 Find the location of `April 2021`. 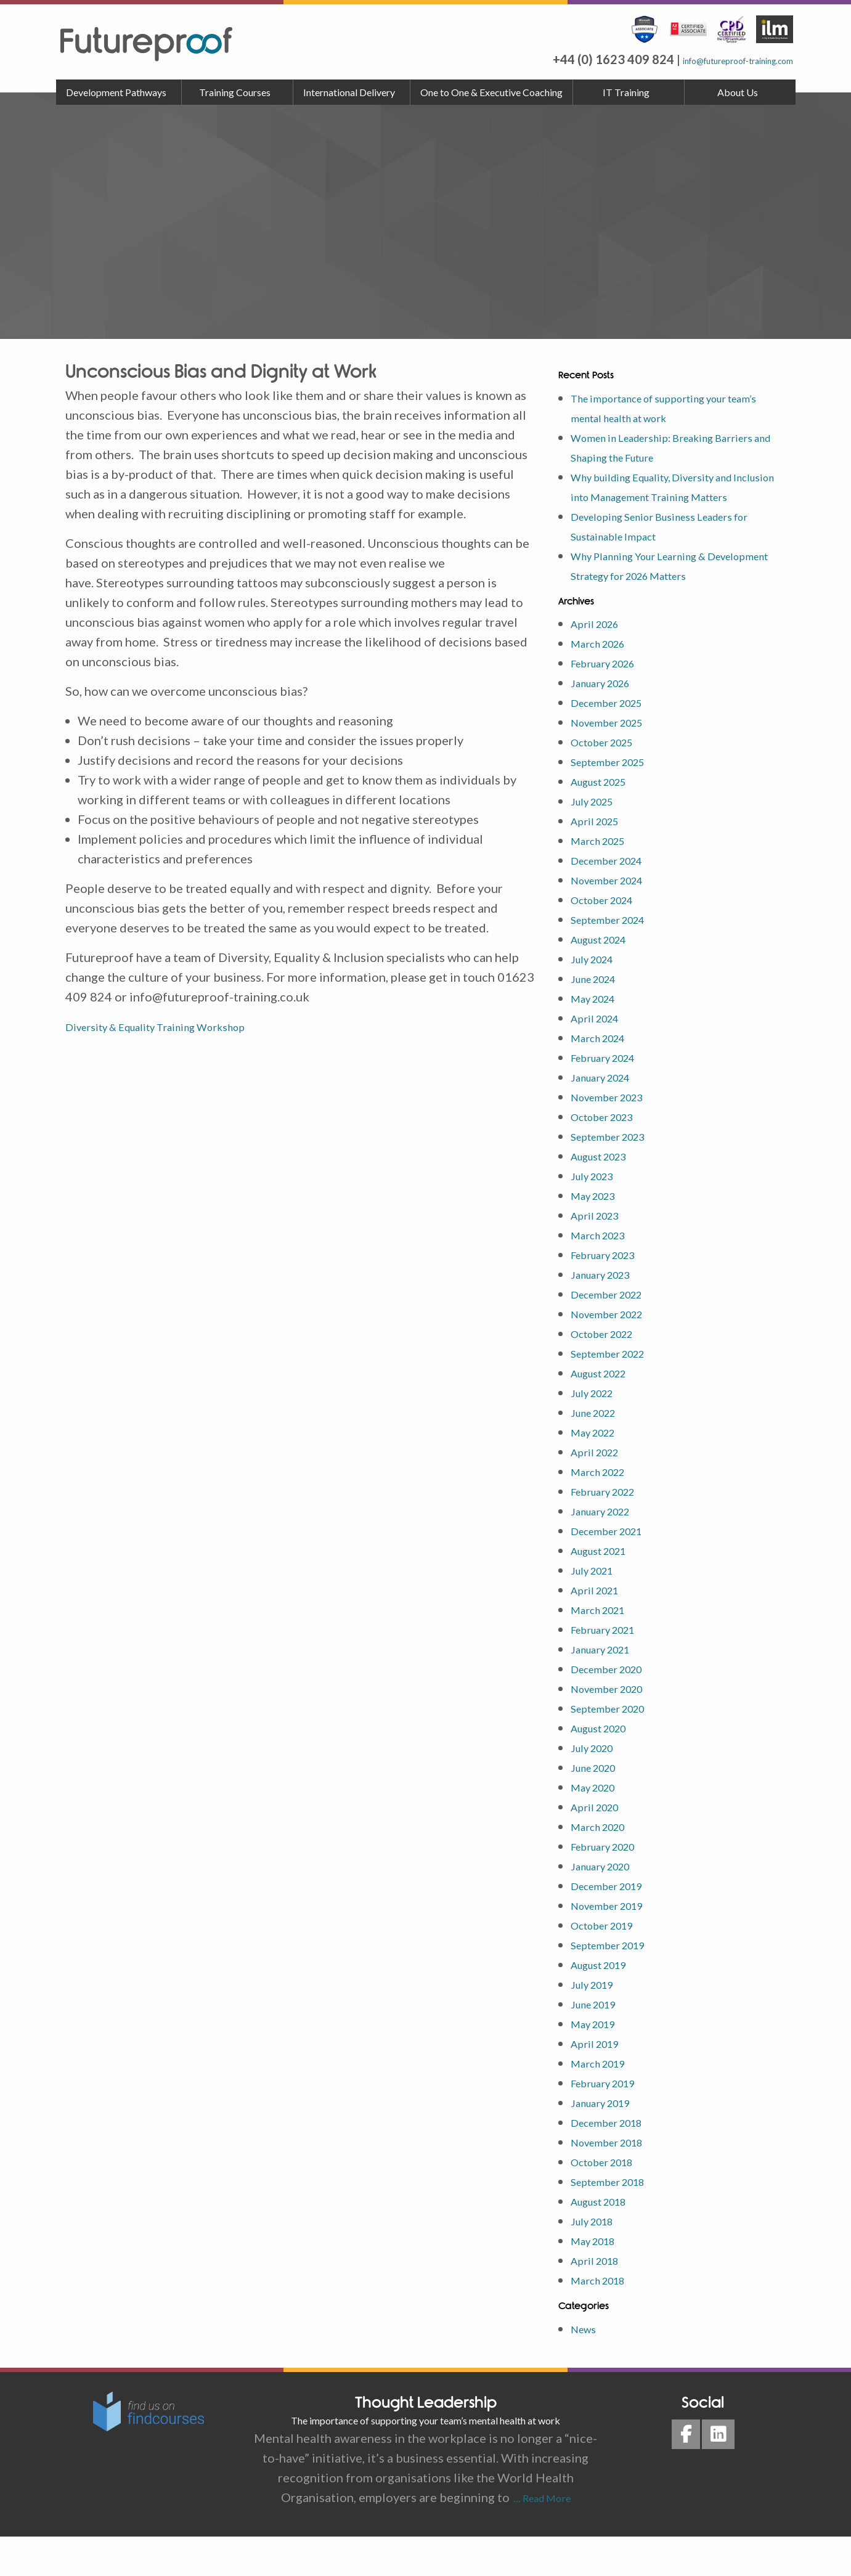

April 2021 is located at coordinates (600, 1628).